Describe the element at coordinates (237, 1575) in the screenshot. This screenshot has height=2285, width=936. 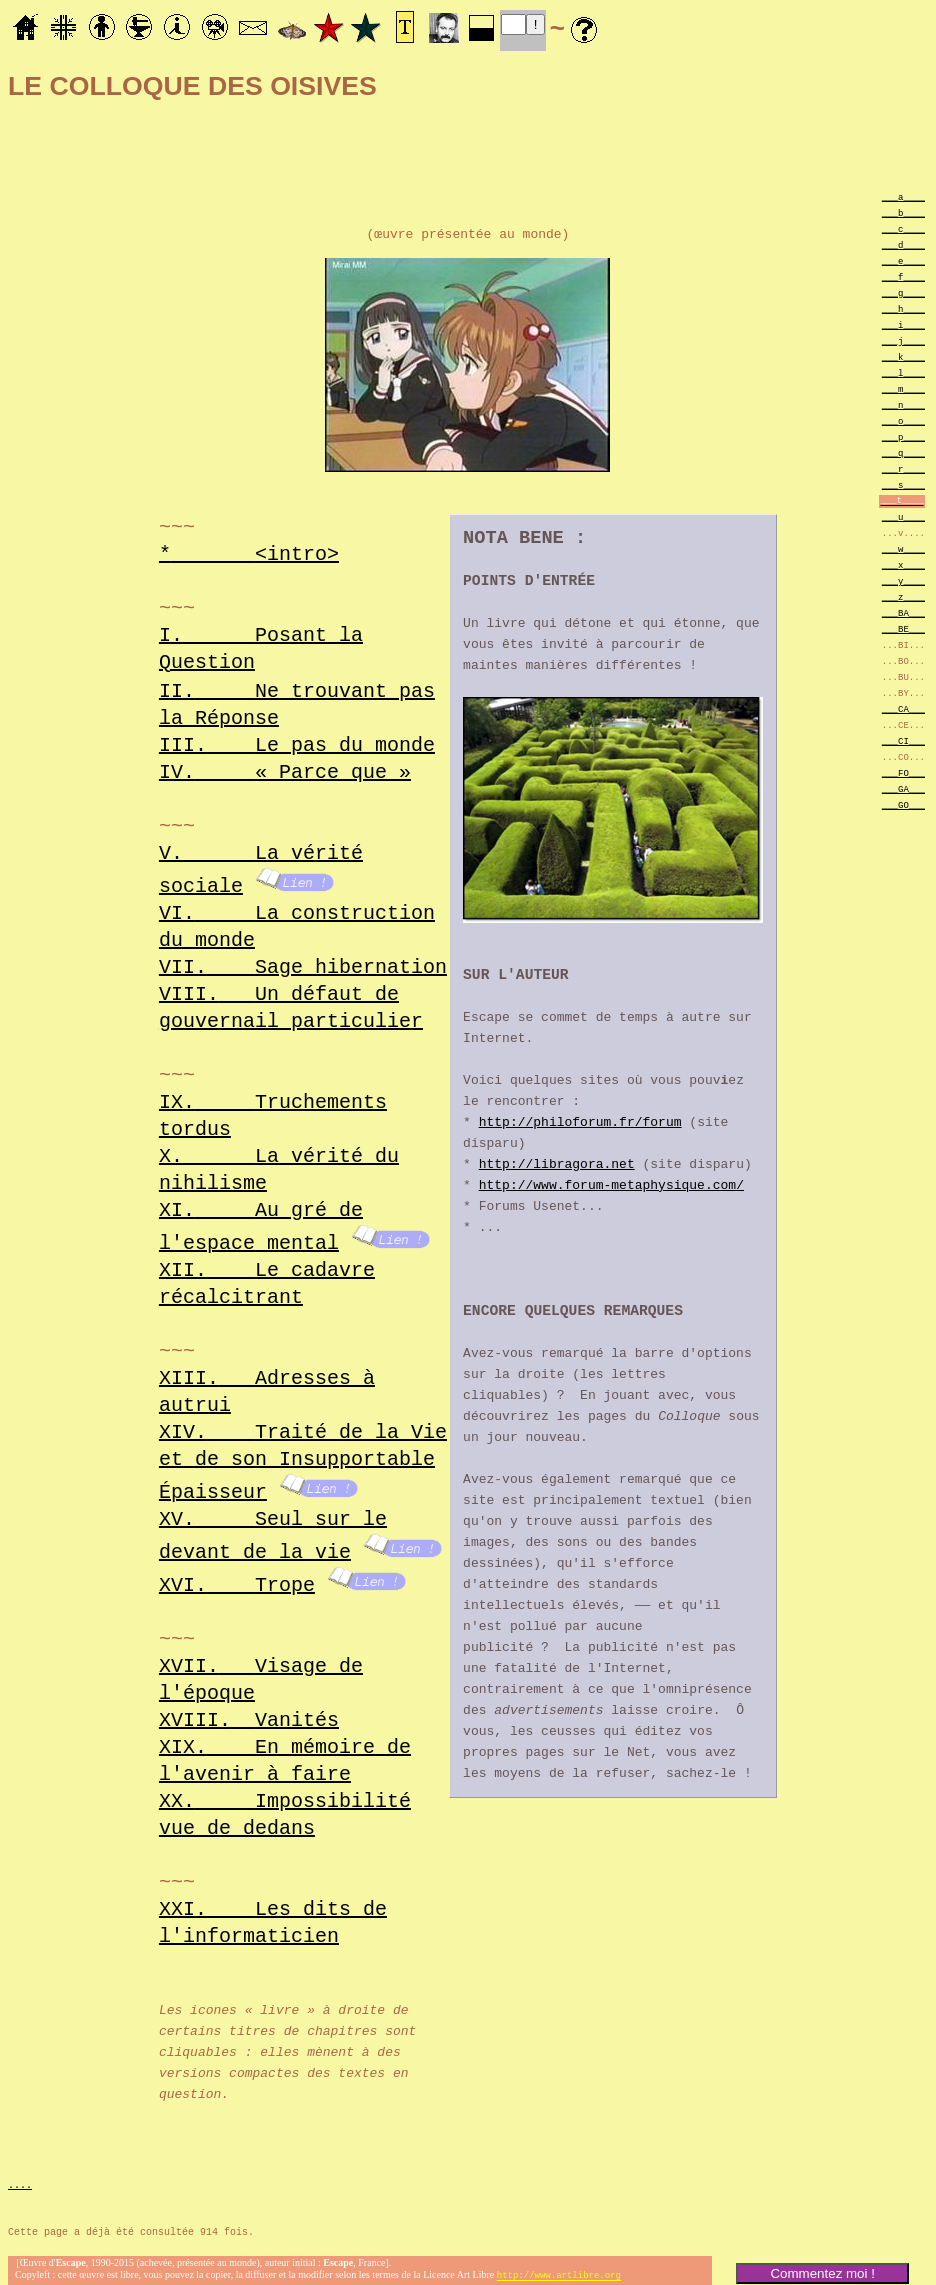
I see `XVI.Trope` at that location.